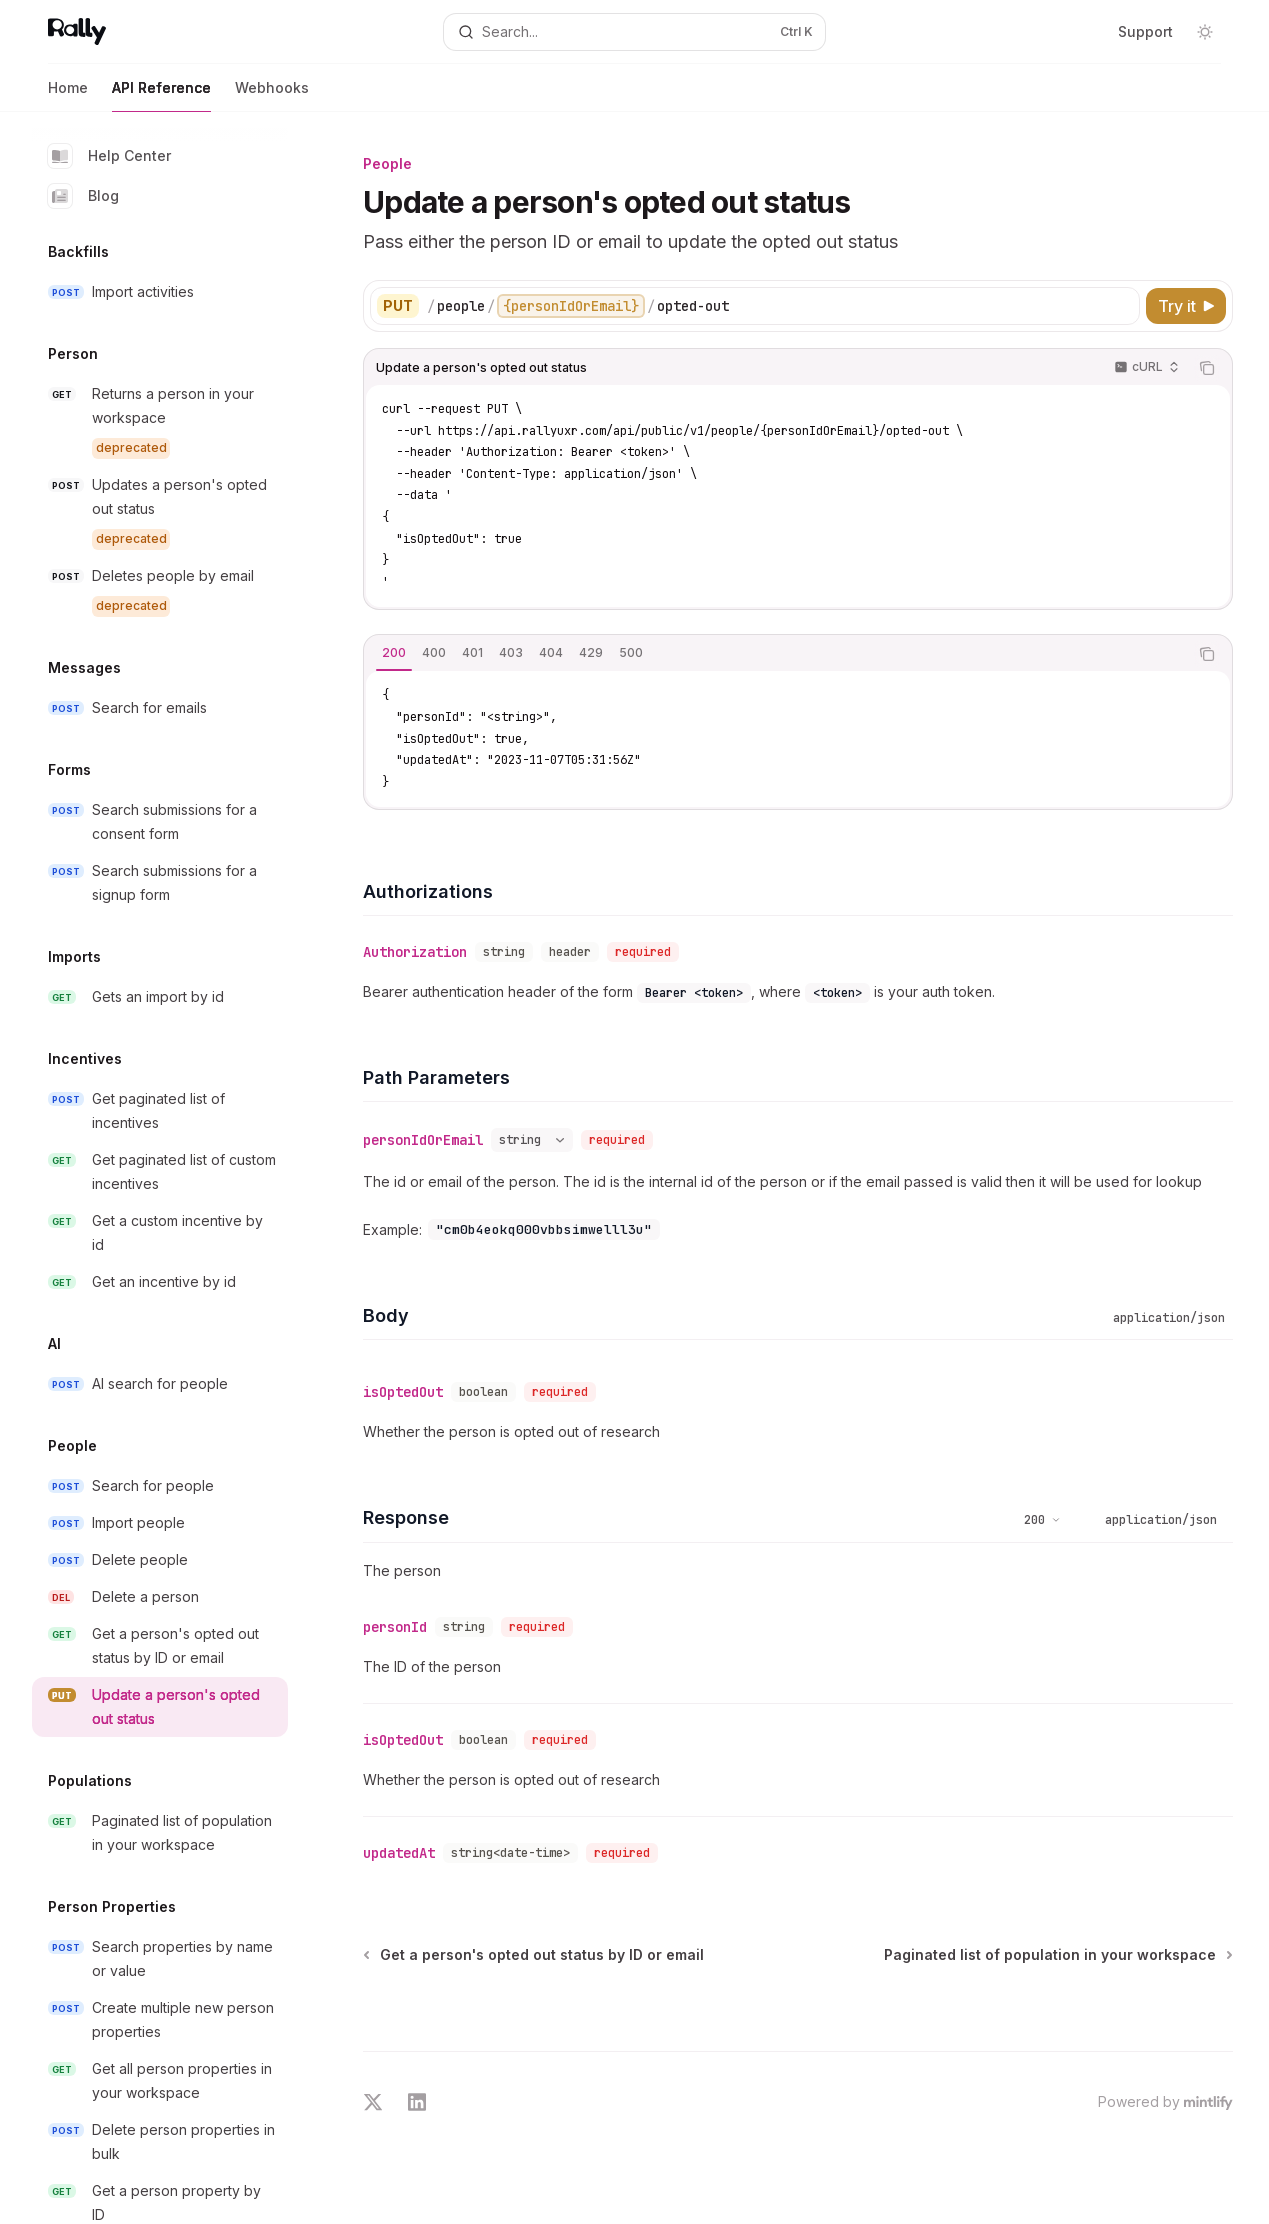  Describe the element at coordinates (83, 196) in the screenshot. I see `Blog` at that location.